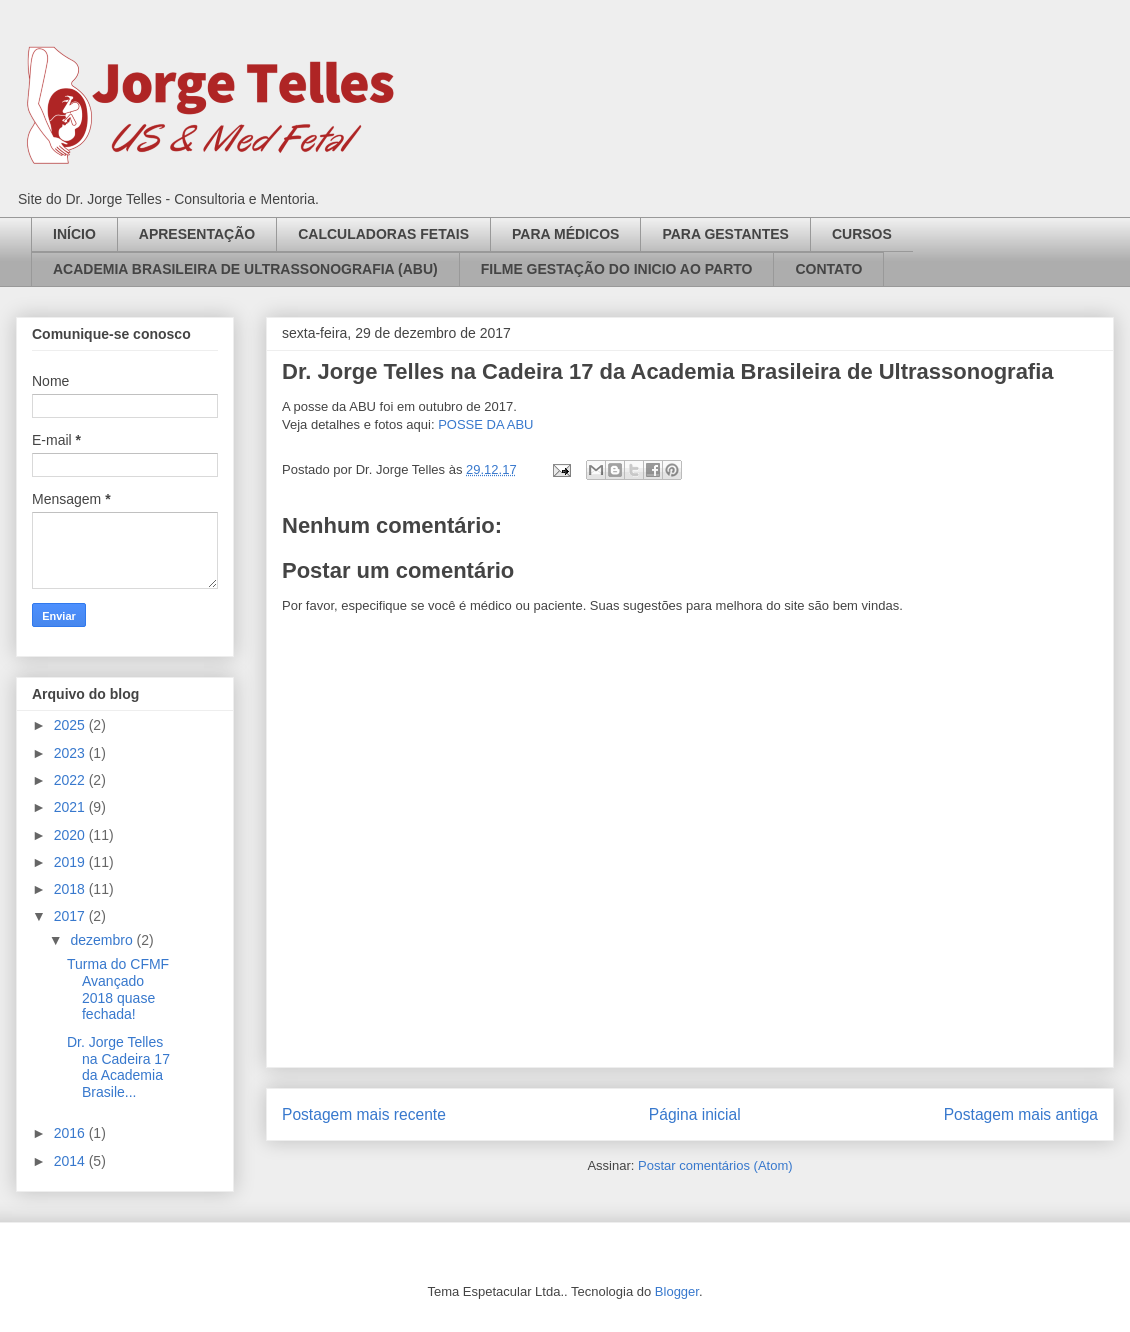 This screenshot has width=1130, height=1332. I want to click on 2016, so click(71, 1133).